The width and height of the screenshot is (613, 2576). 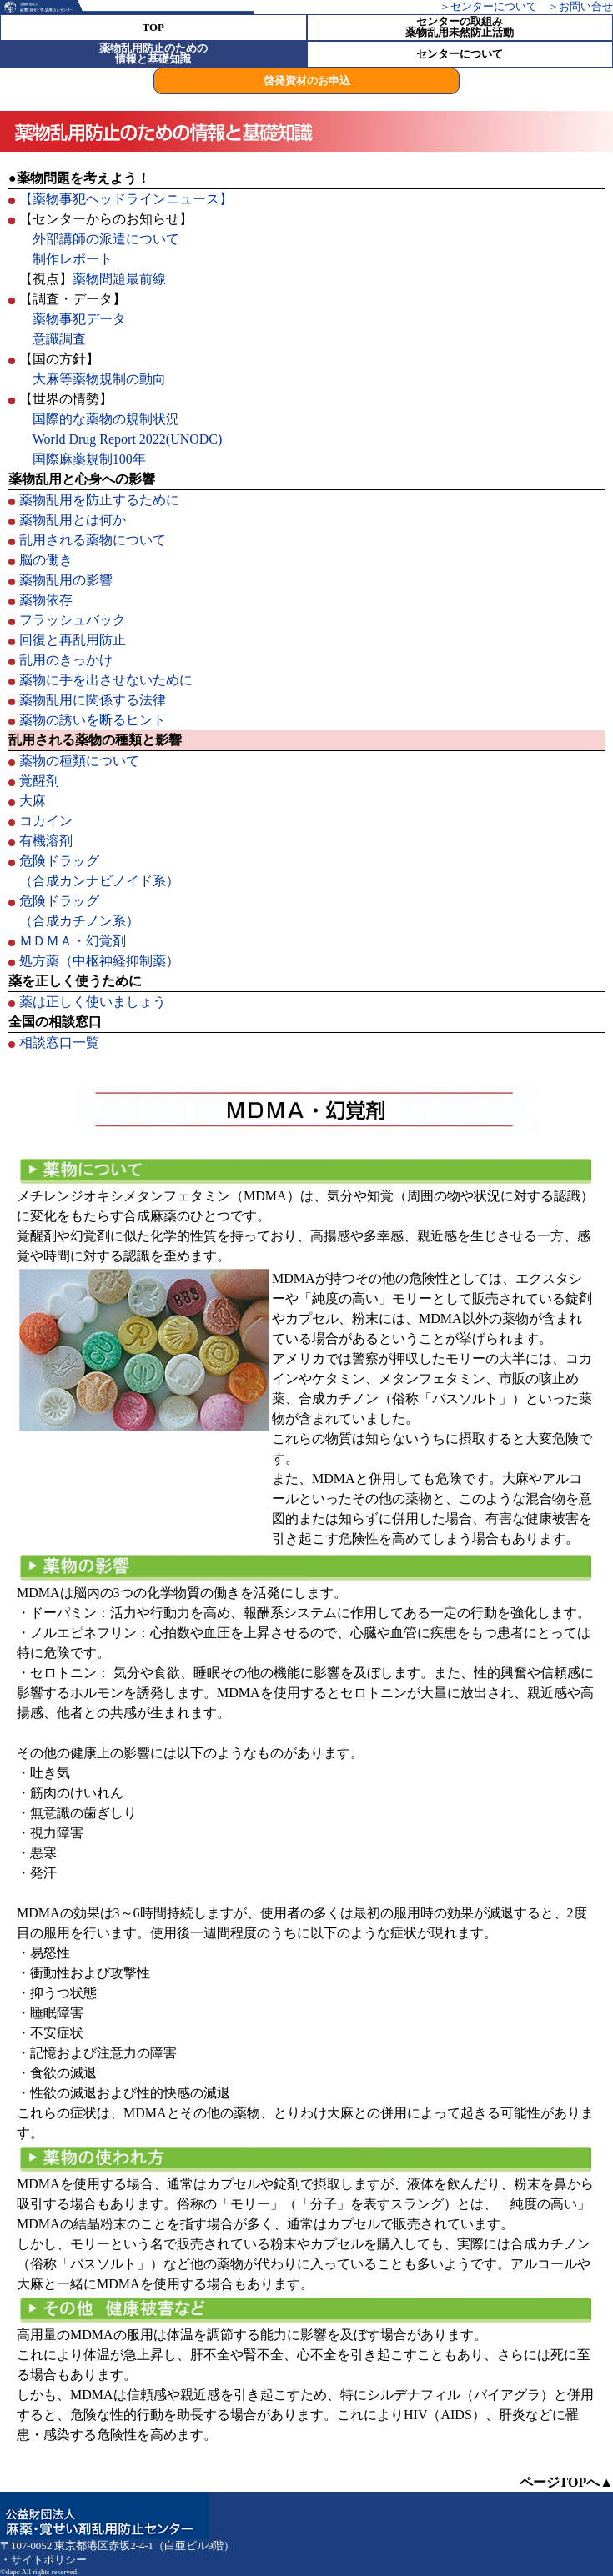 What do you see at coordinates (92, 540) in the screenshot?
I see `乱用される薬物について` at bounding box center [92, 540].